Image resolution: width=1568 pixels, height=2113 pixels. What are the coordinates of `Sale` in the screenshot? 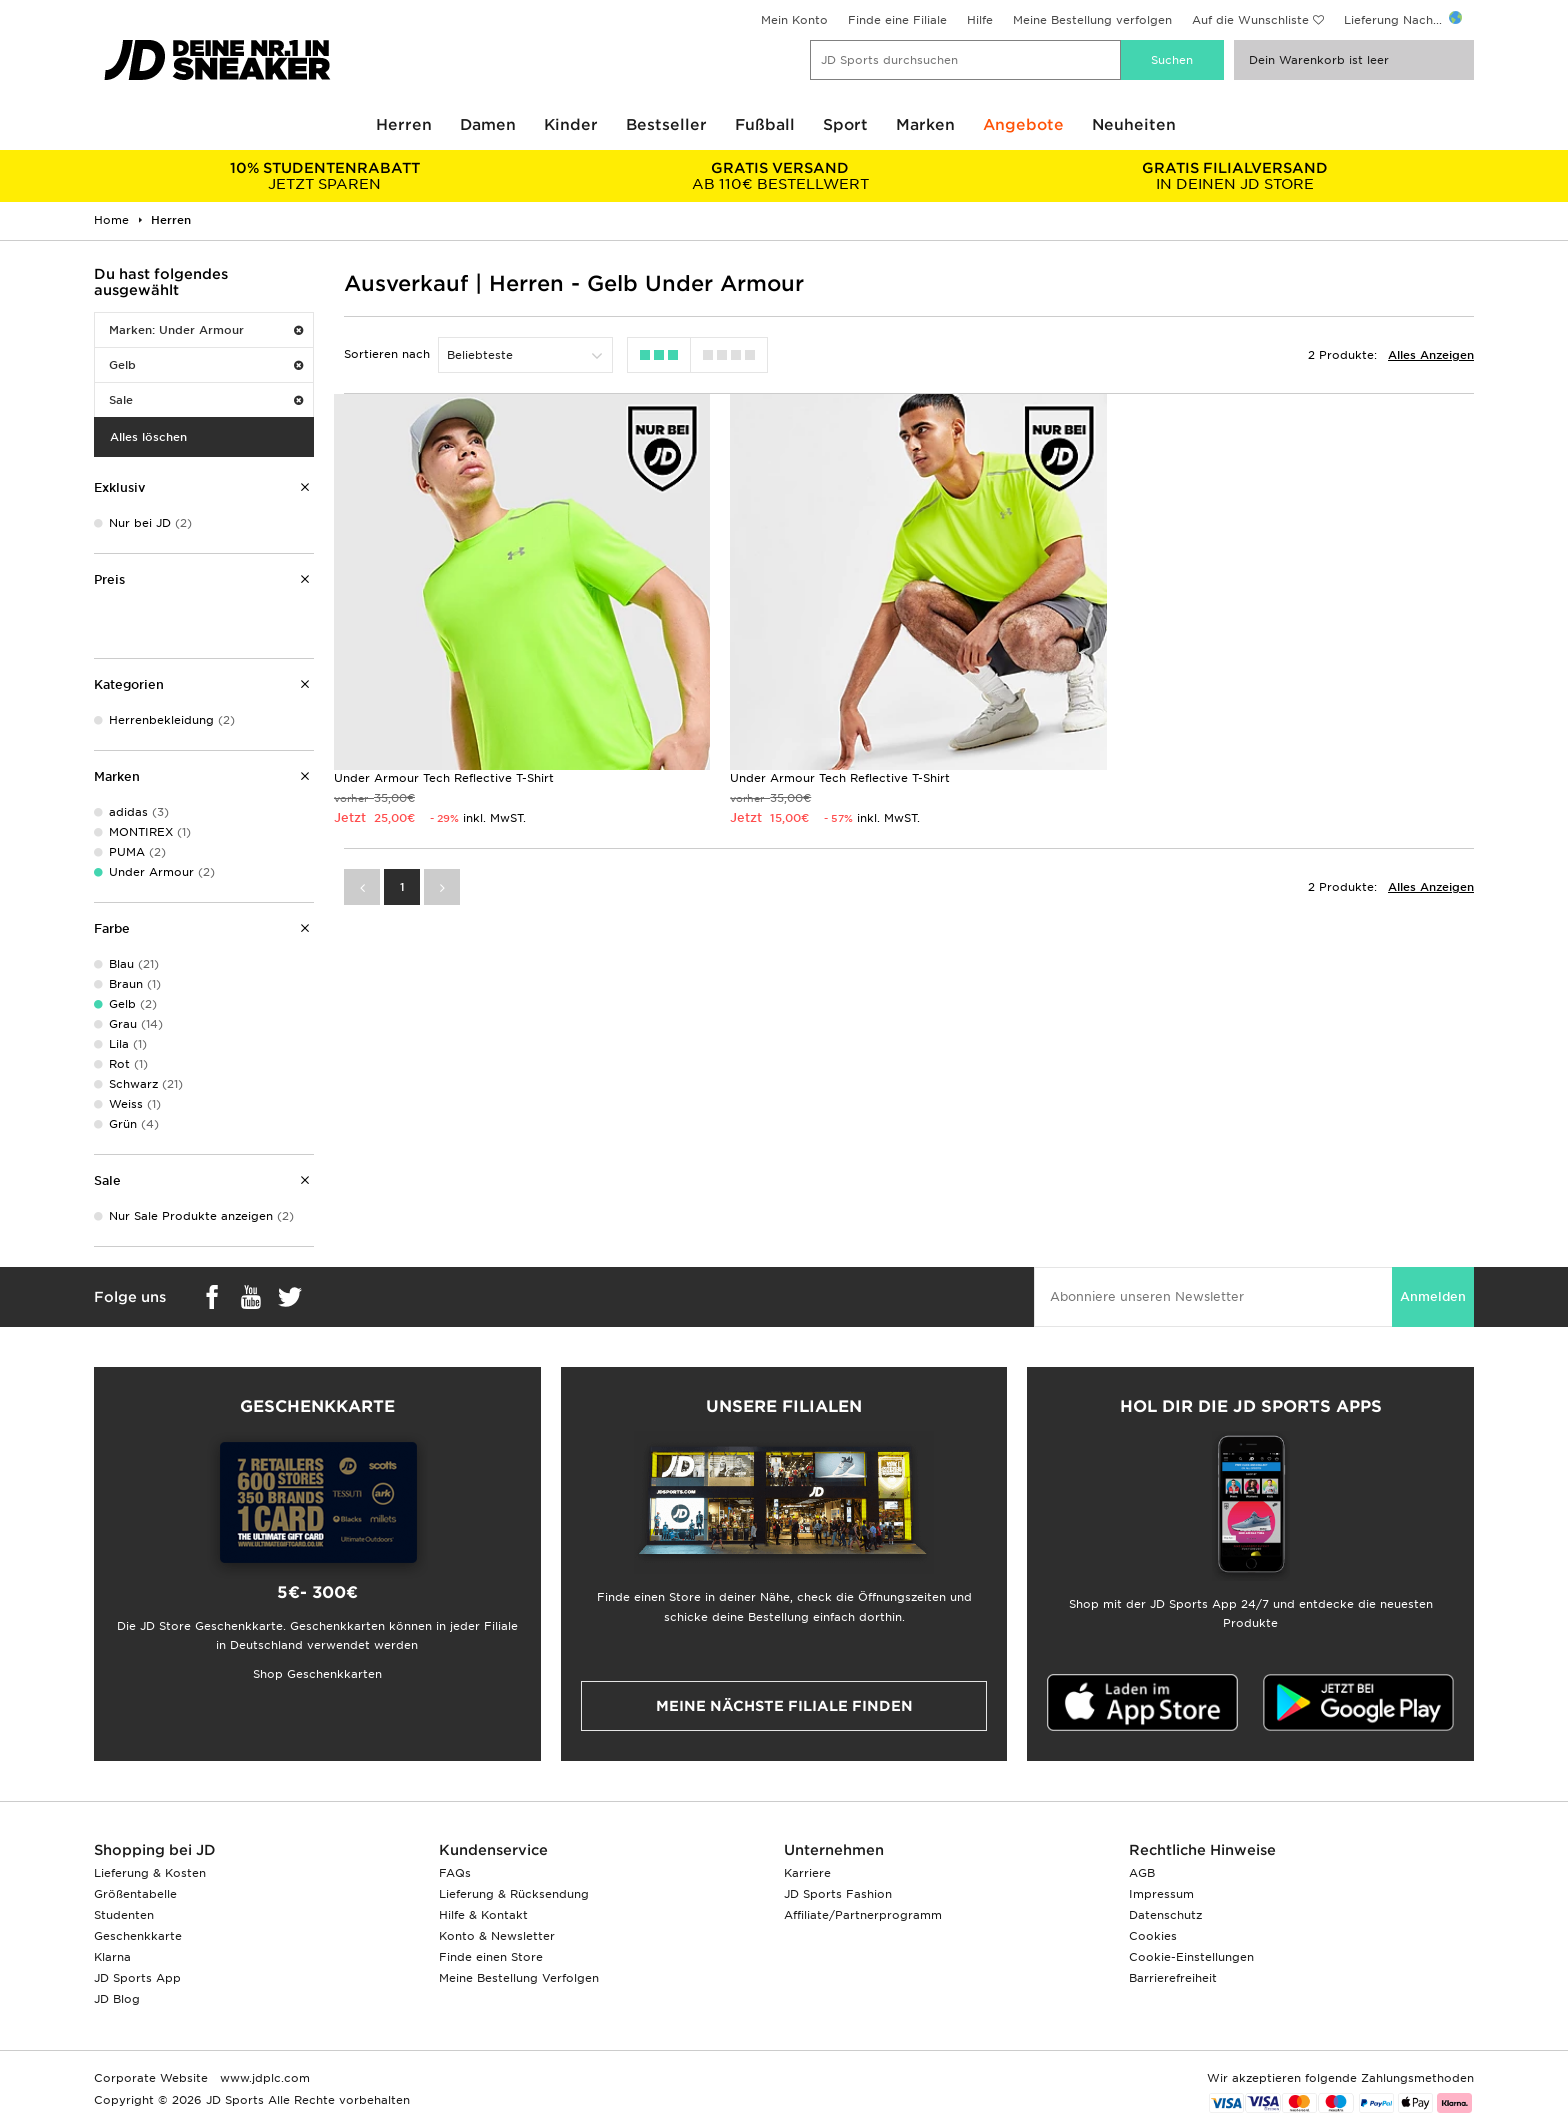 It's located at (206, 400).